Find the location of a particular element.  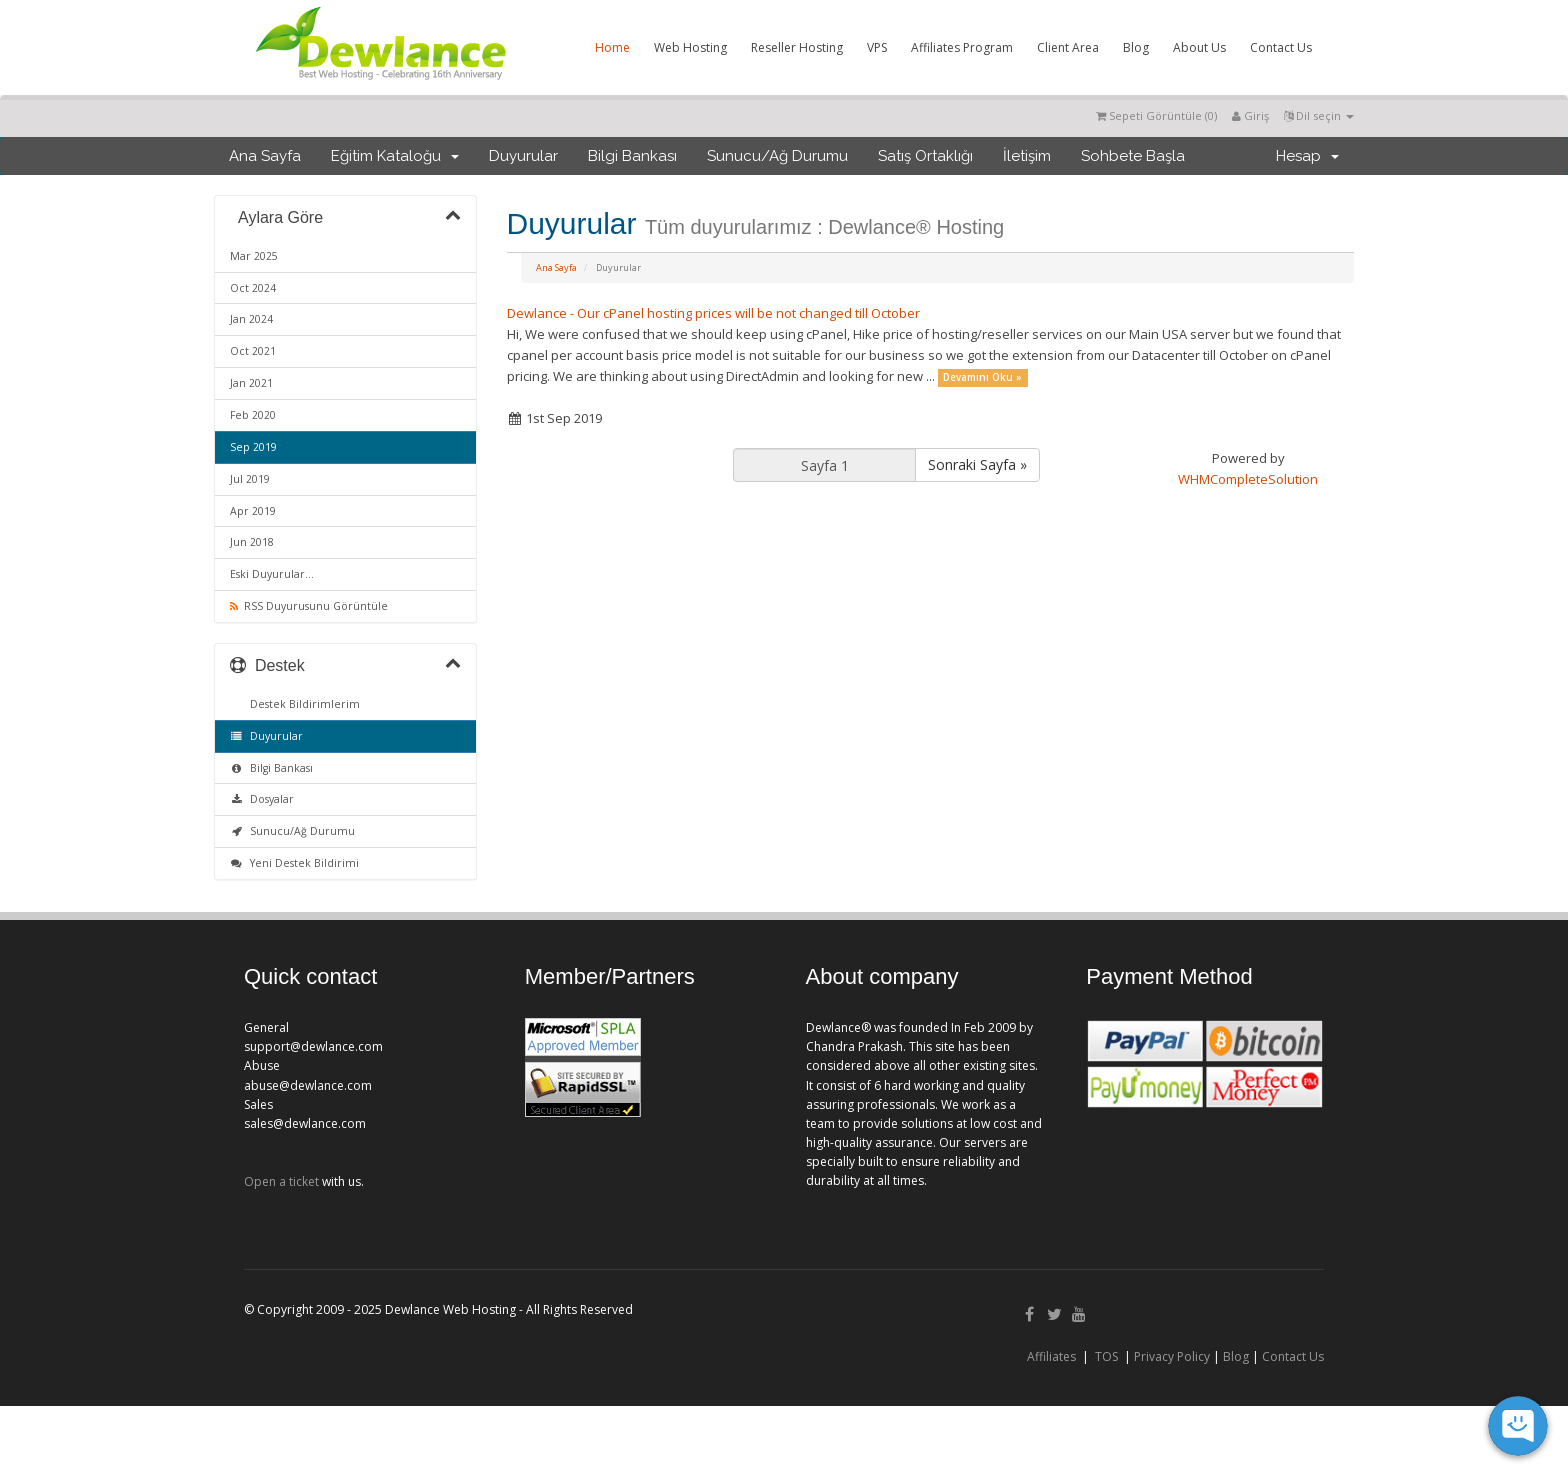

Eğitim Kataloğu is located at coordinates (395, 156).